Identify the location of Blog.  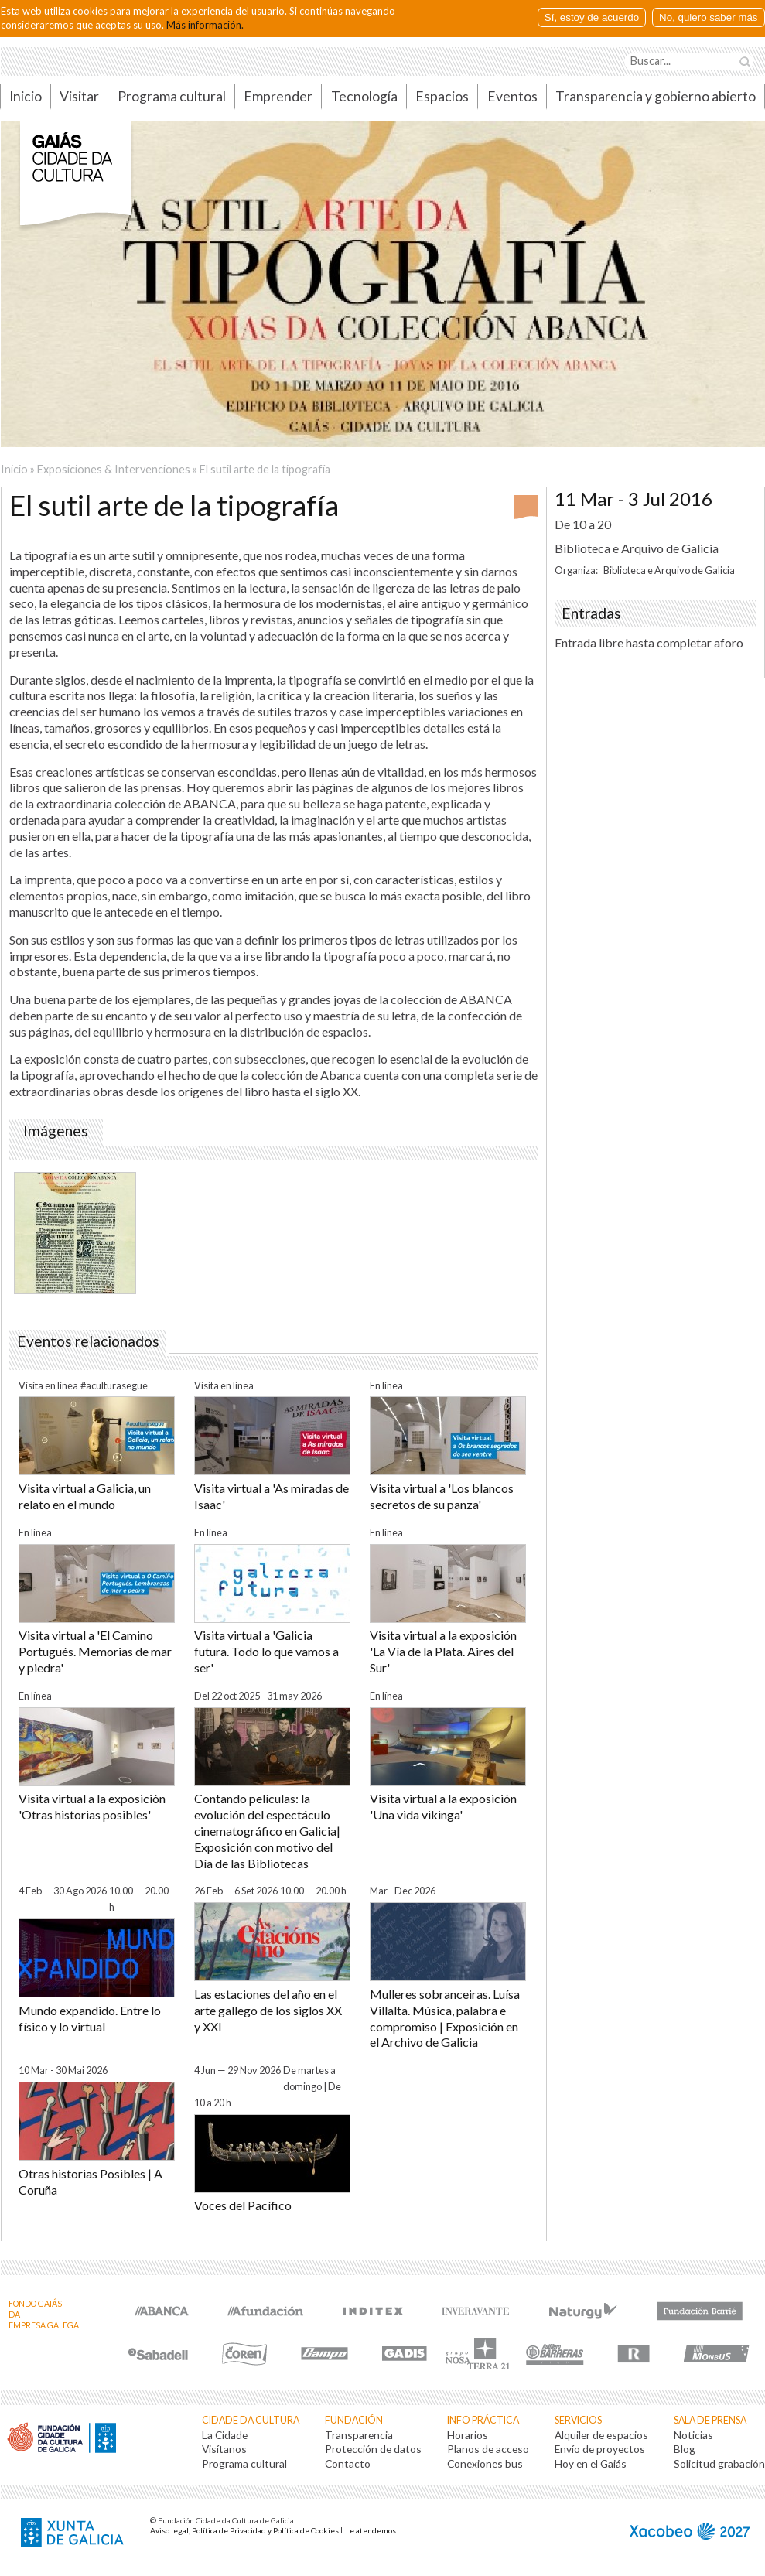
(684, 2448).